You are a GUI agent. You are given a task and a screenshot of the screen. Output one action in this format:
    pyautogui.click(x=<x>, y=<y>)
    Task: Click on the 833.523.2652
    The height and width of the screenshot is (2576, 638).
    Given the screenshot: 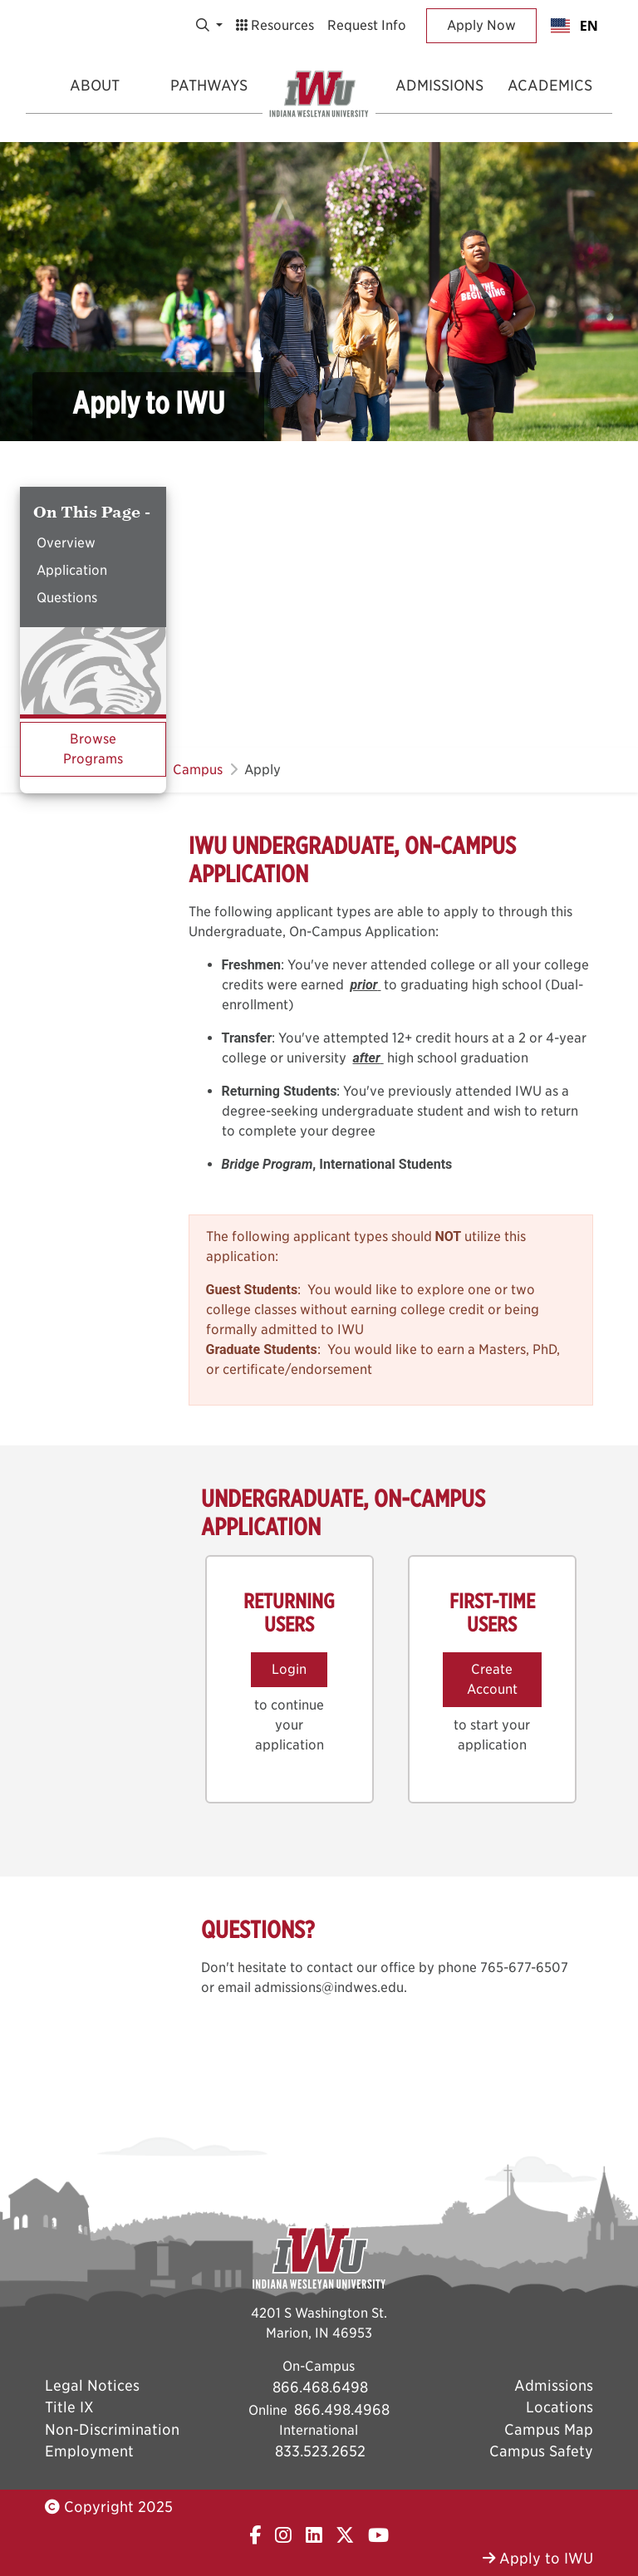 What is the action you would take?
    pyautogui.click(x=320, y=2451)
    